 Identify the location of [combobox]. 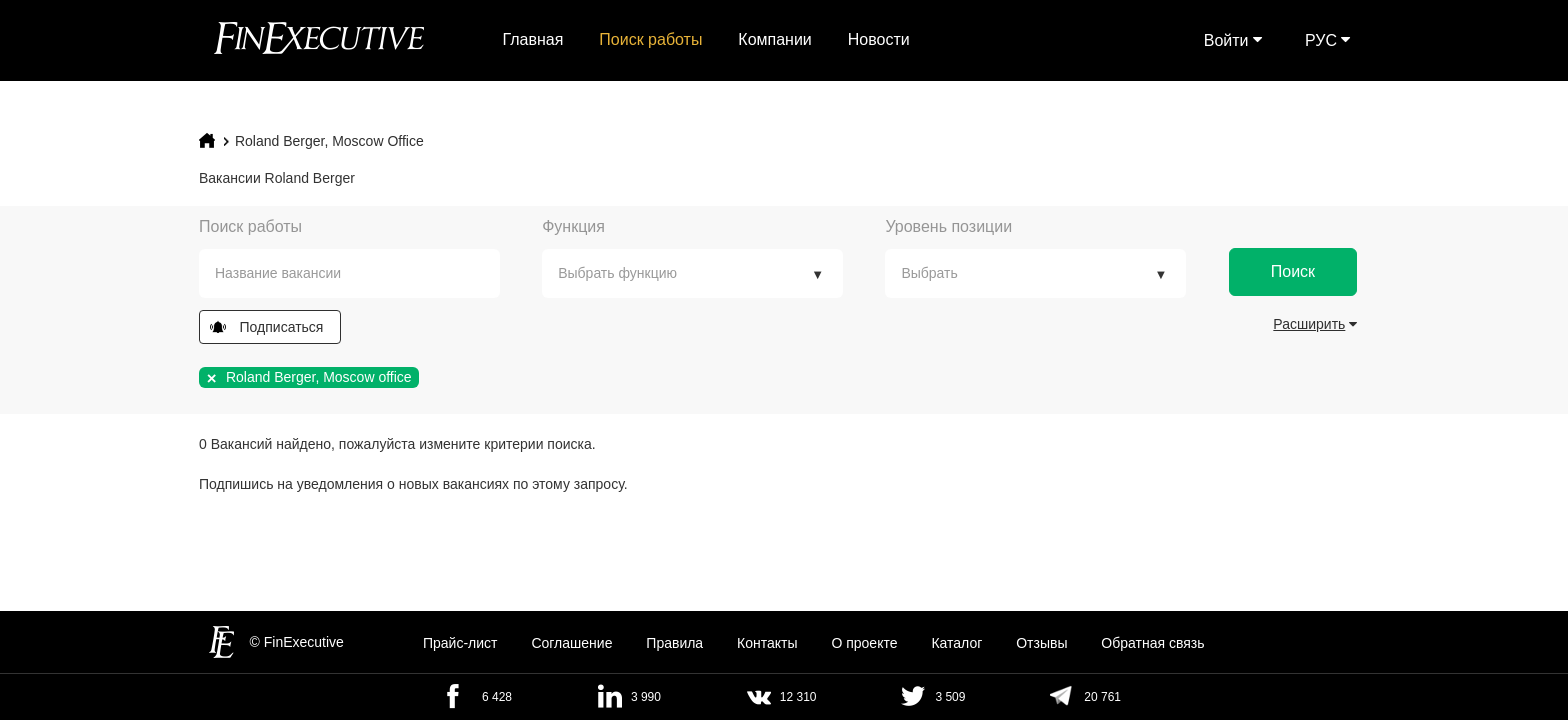
(349, 273).